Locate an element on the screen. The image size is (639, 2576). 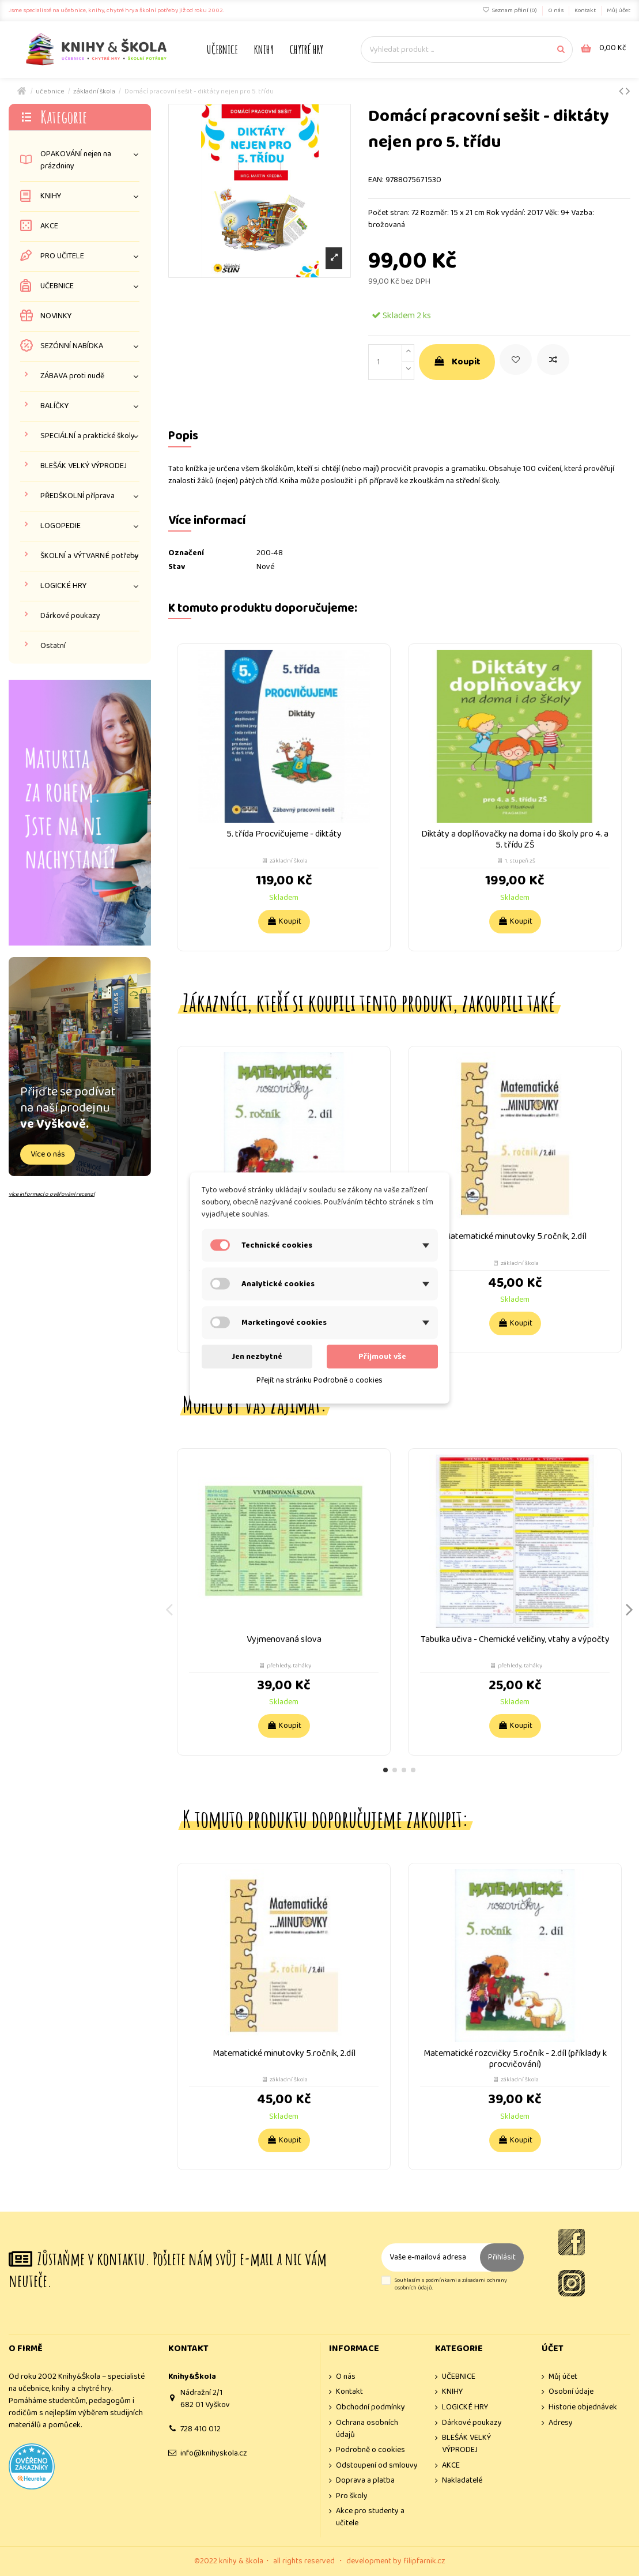
AKCE is located at coordinates (49, 226).